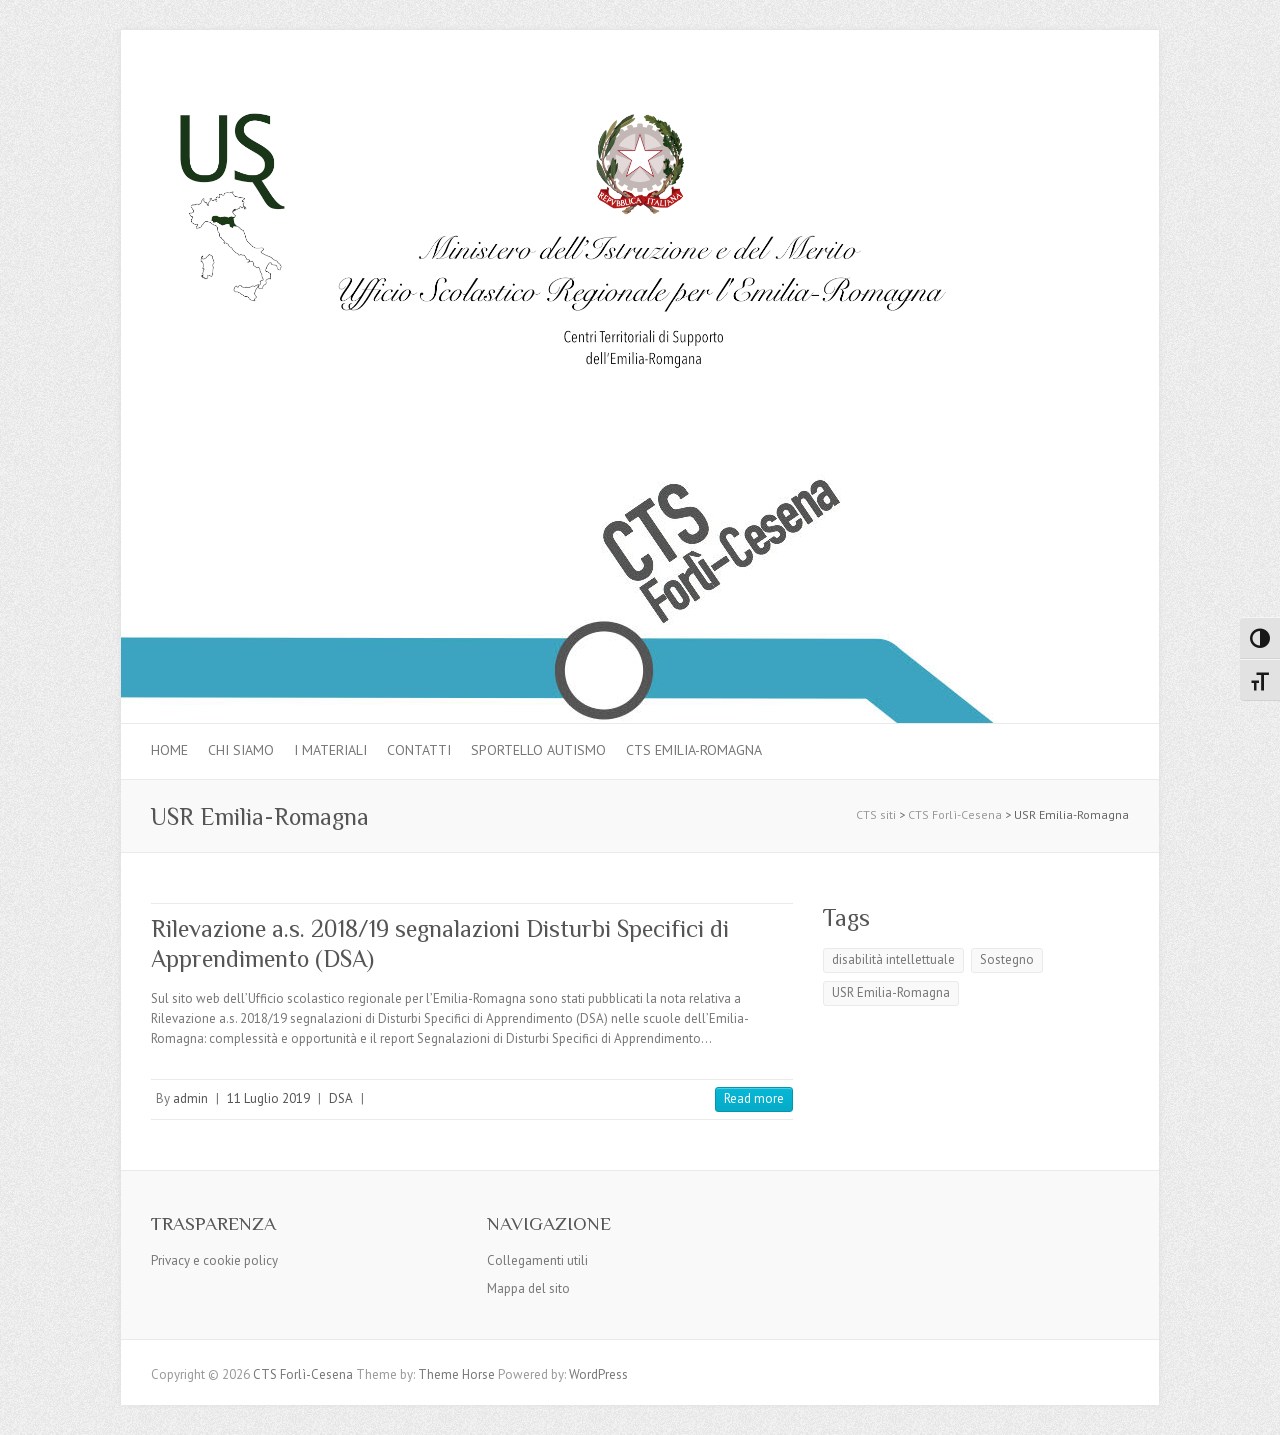 The height and width of the screenshot is (1435, 1280). What do you see at coordinates (214, 1260) in the screenshot?
I see `Privacy e cookie policy` at bounding box center [214, 1260].